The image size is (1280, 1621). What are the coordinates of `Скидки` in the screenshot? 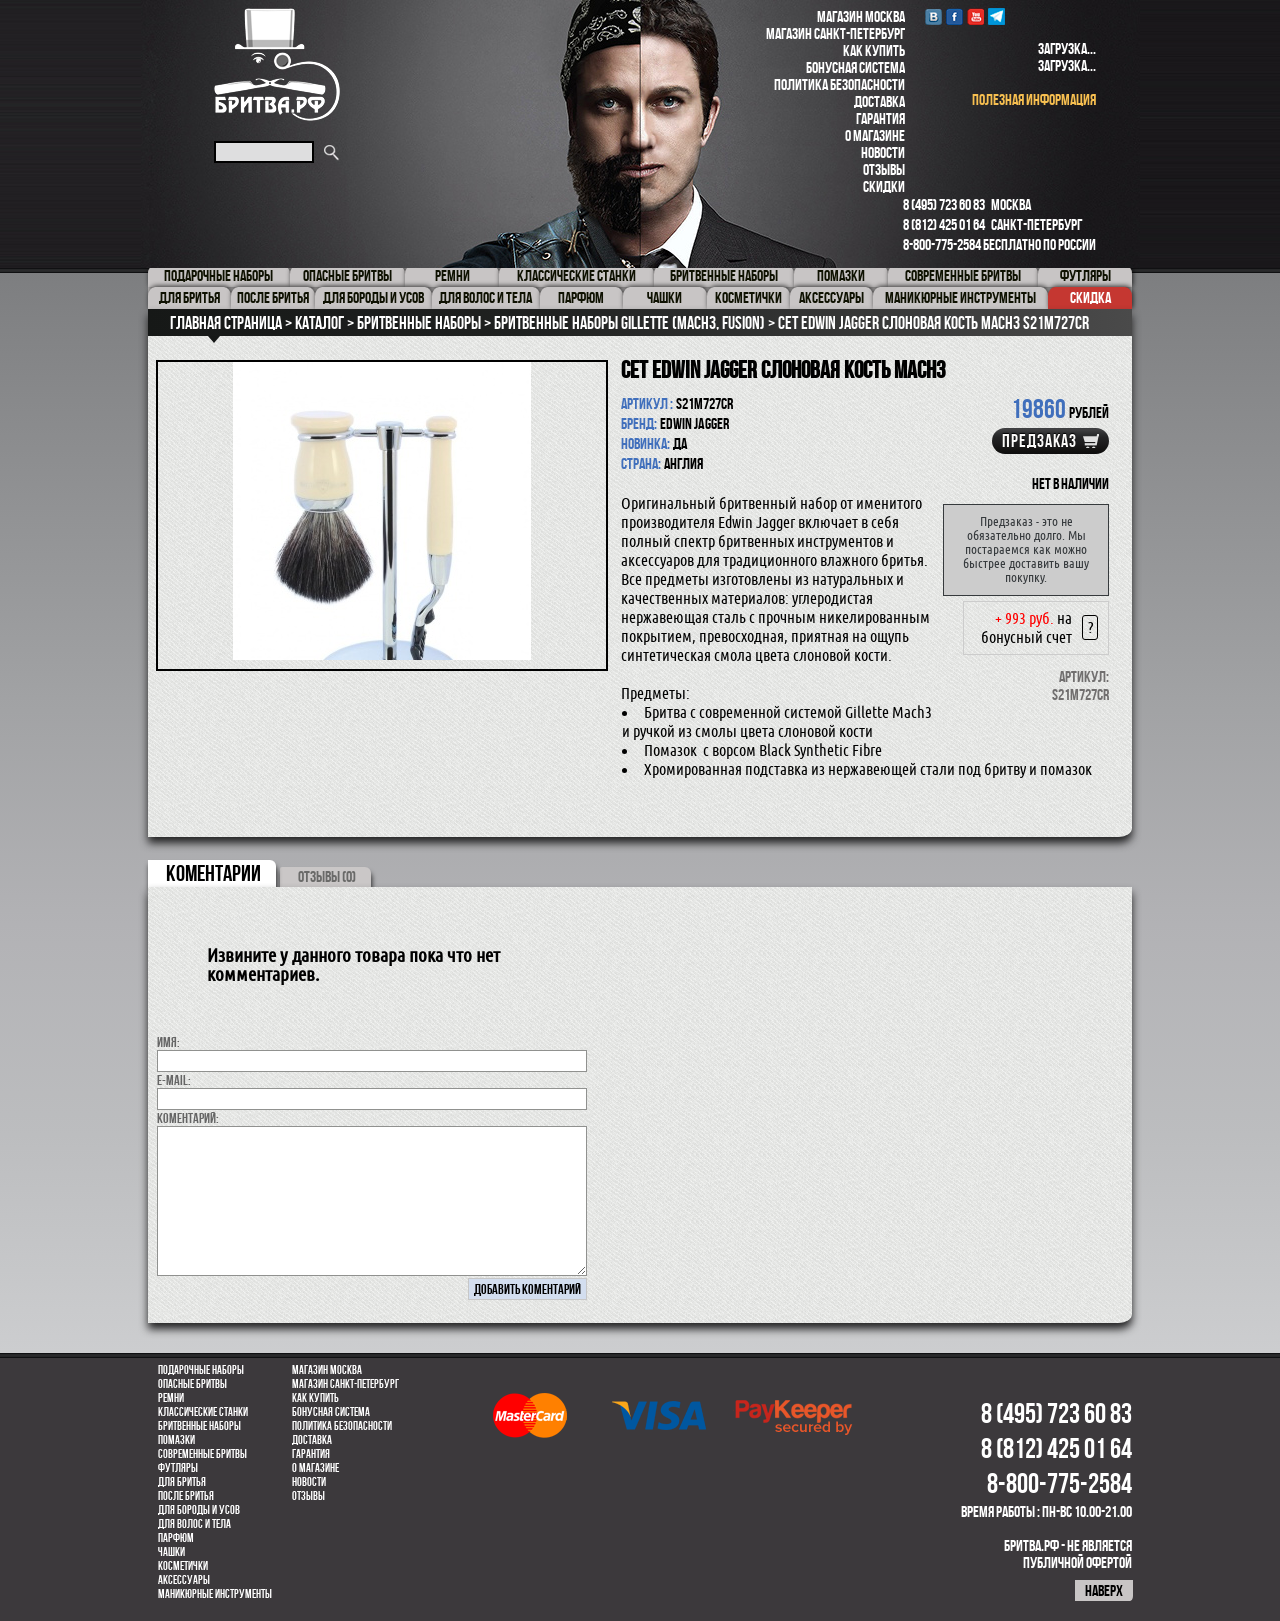 It's located at (884, 186).